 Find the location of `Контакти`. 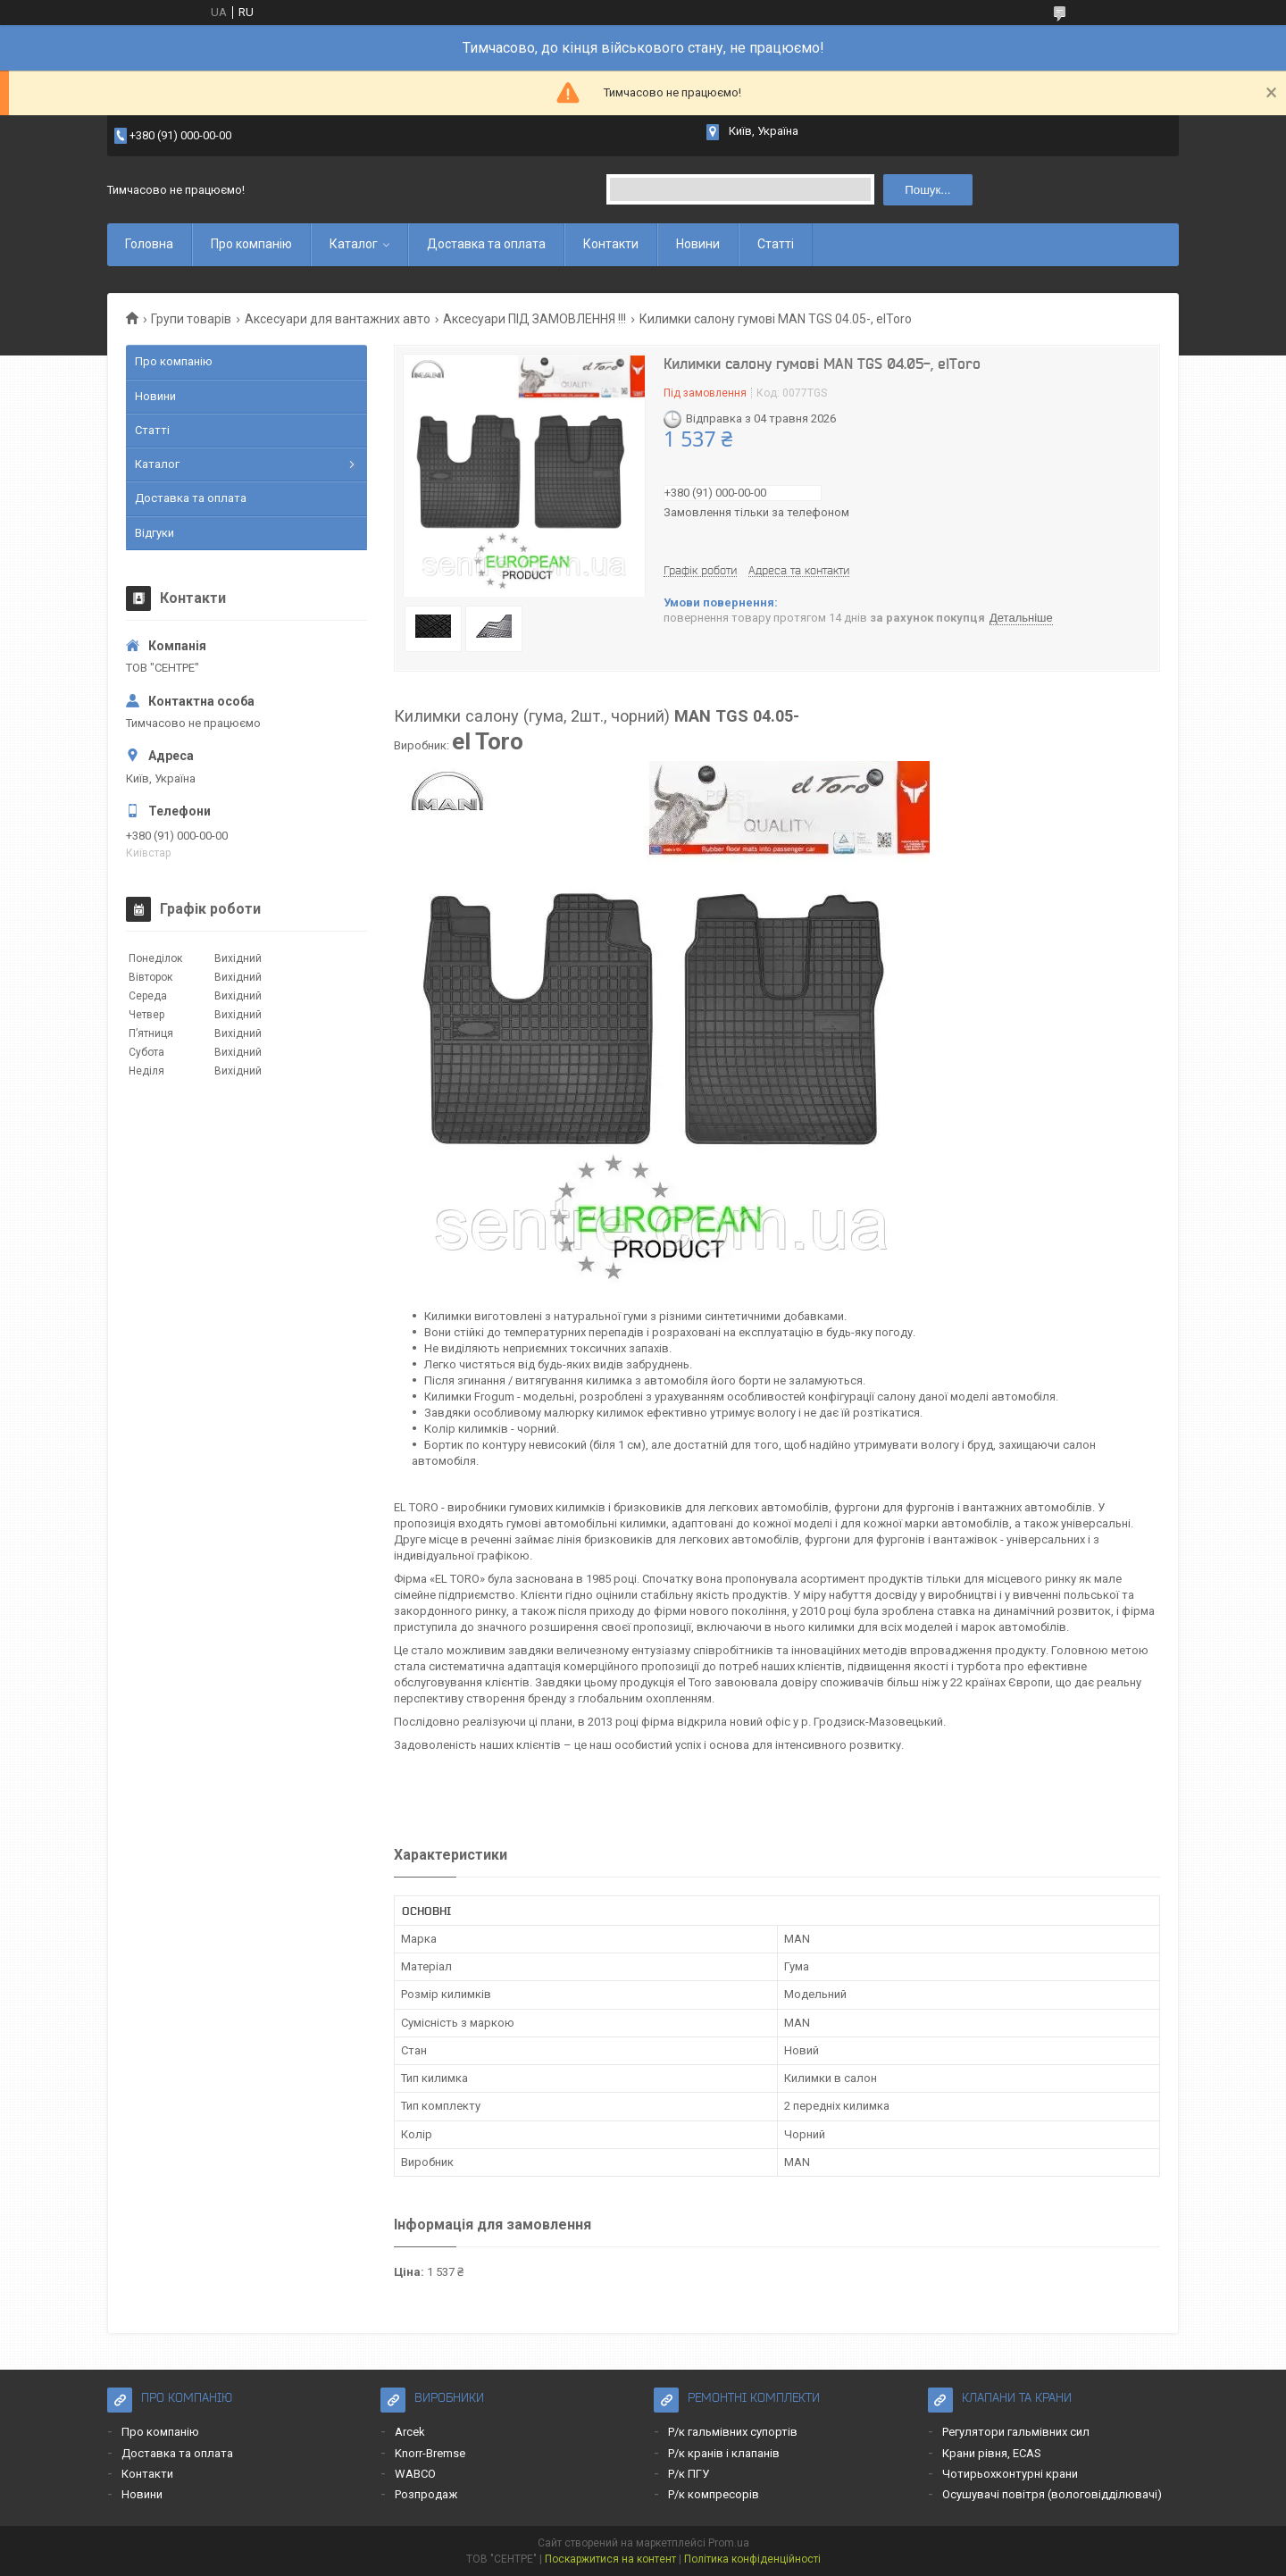

Контакти is located at coordinates (611, 244).